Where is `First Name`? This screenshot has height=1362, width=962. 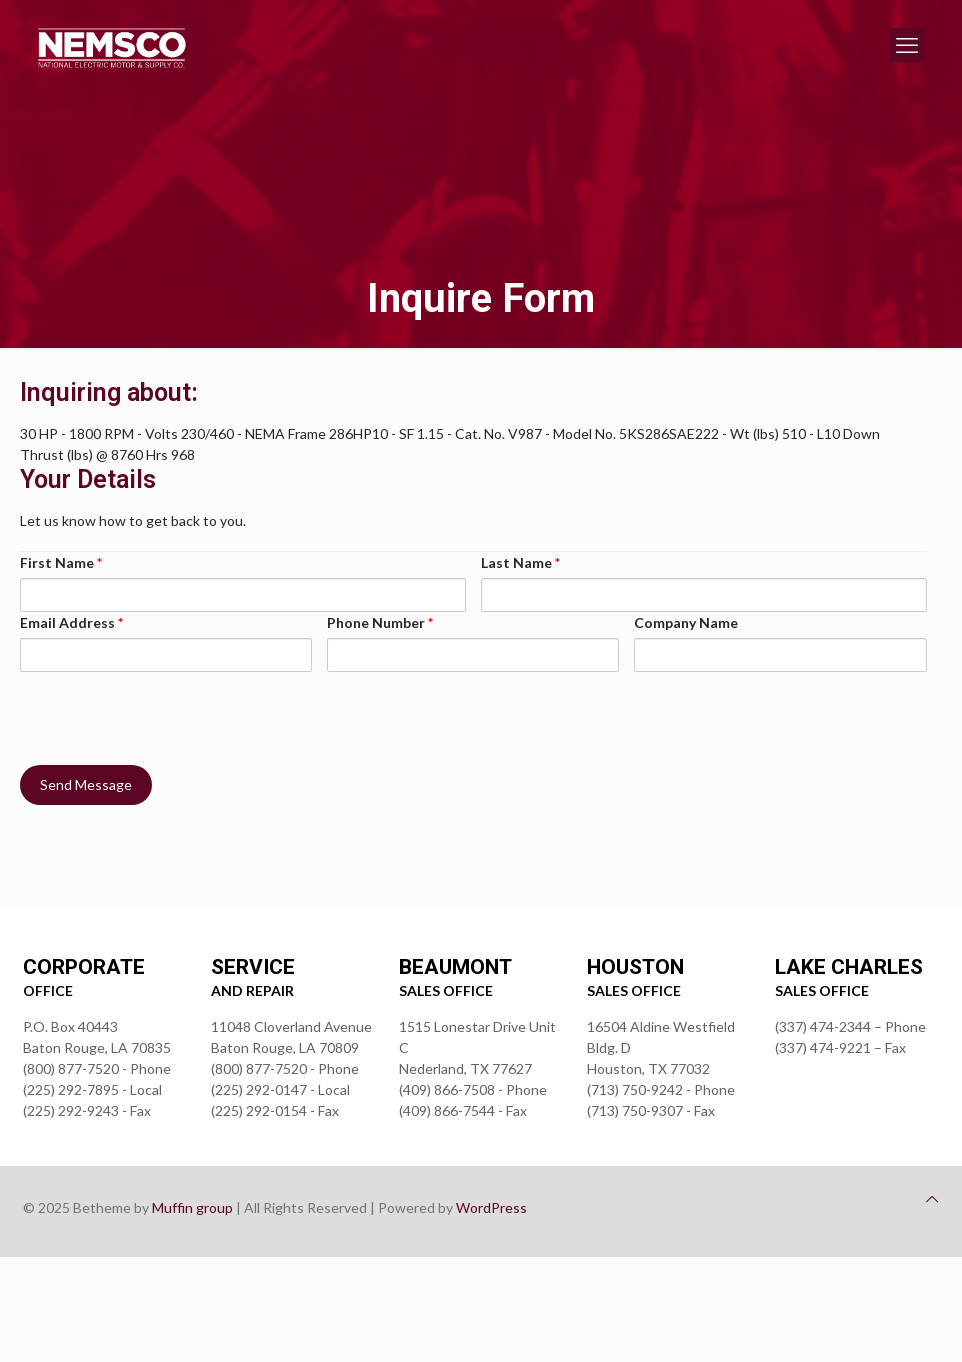 First Name is located at coordinates (61, 562).